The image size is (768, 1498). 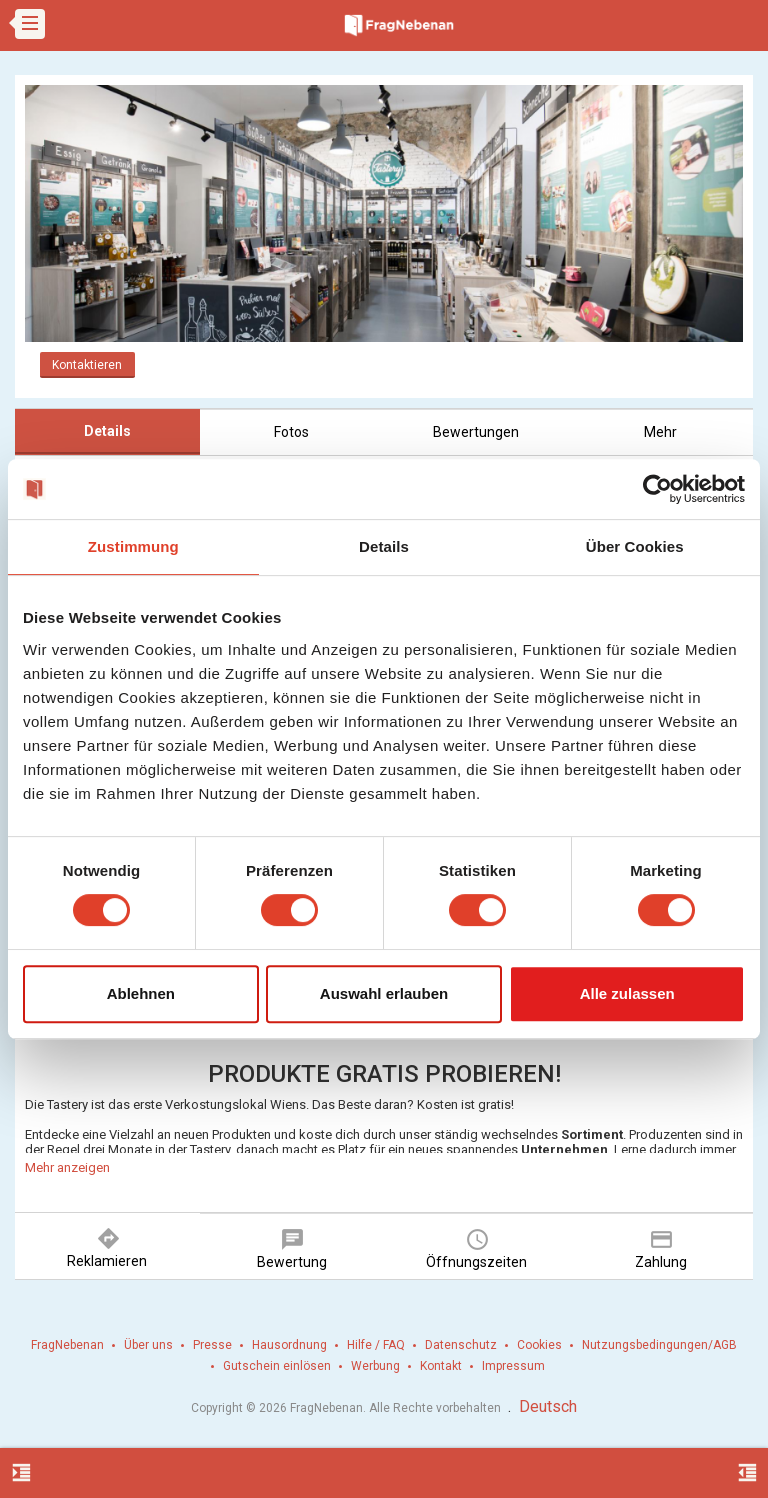 What do you see at coordinates (461, 1345) in the screenshot?
I see `Datenschutz` at bounding box center [461, 1345].